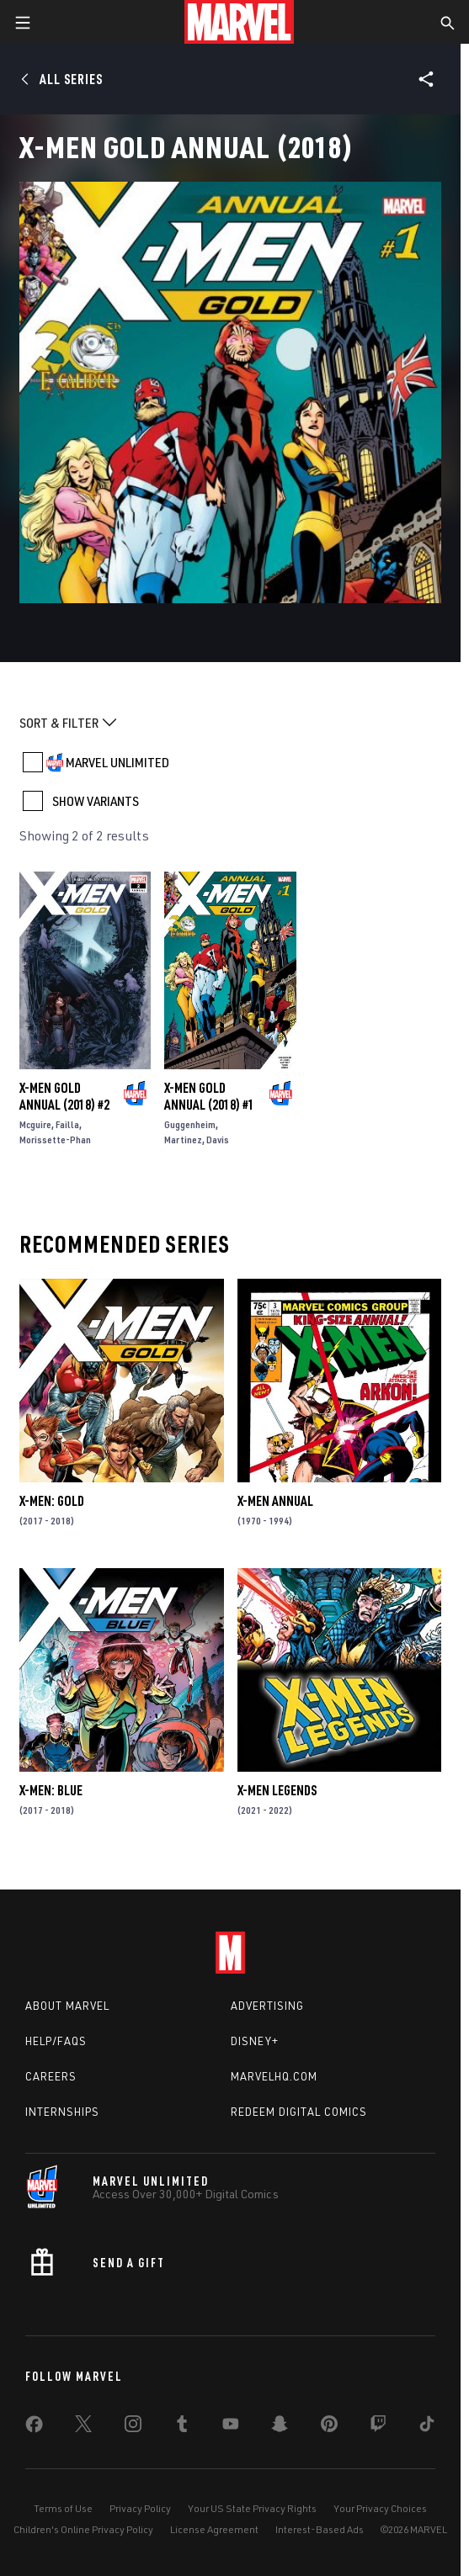 Image resolution: width=469 pixels, height=2576 pixels. I want to click on [share on Tumblr], so click(181, 2427).